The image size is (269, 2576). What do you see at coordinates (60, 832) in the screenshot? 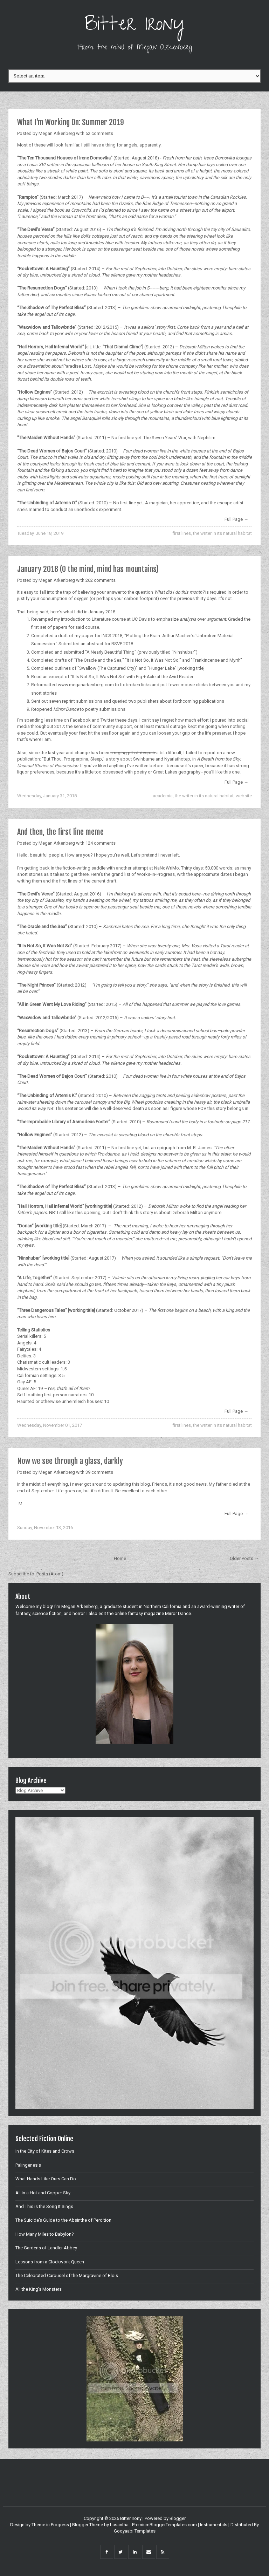
I see `And then, the first line meme` at bounding box center [60, 832].